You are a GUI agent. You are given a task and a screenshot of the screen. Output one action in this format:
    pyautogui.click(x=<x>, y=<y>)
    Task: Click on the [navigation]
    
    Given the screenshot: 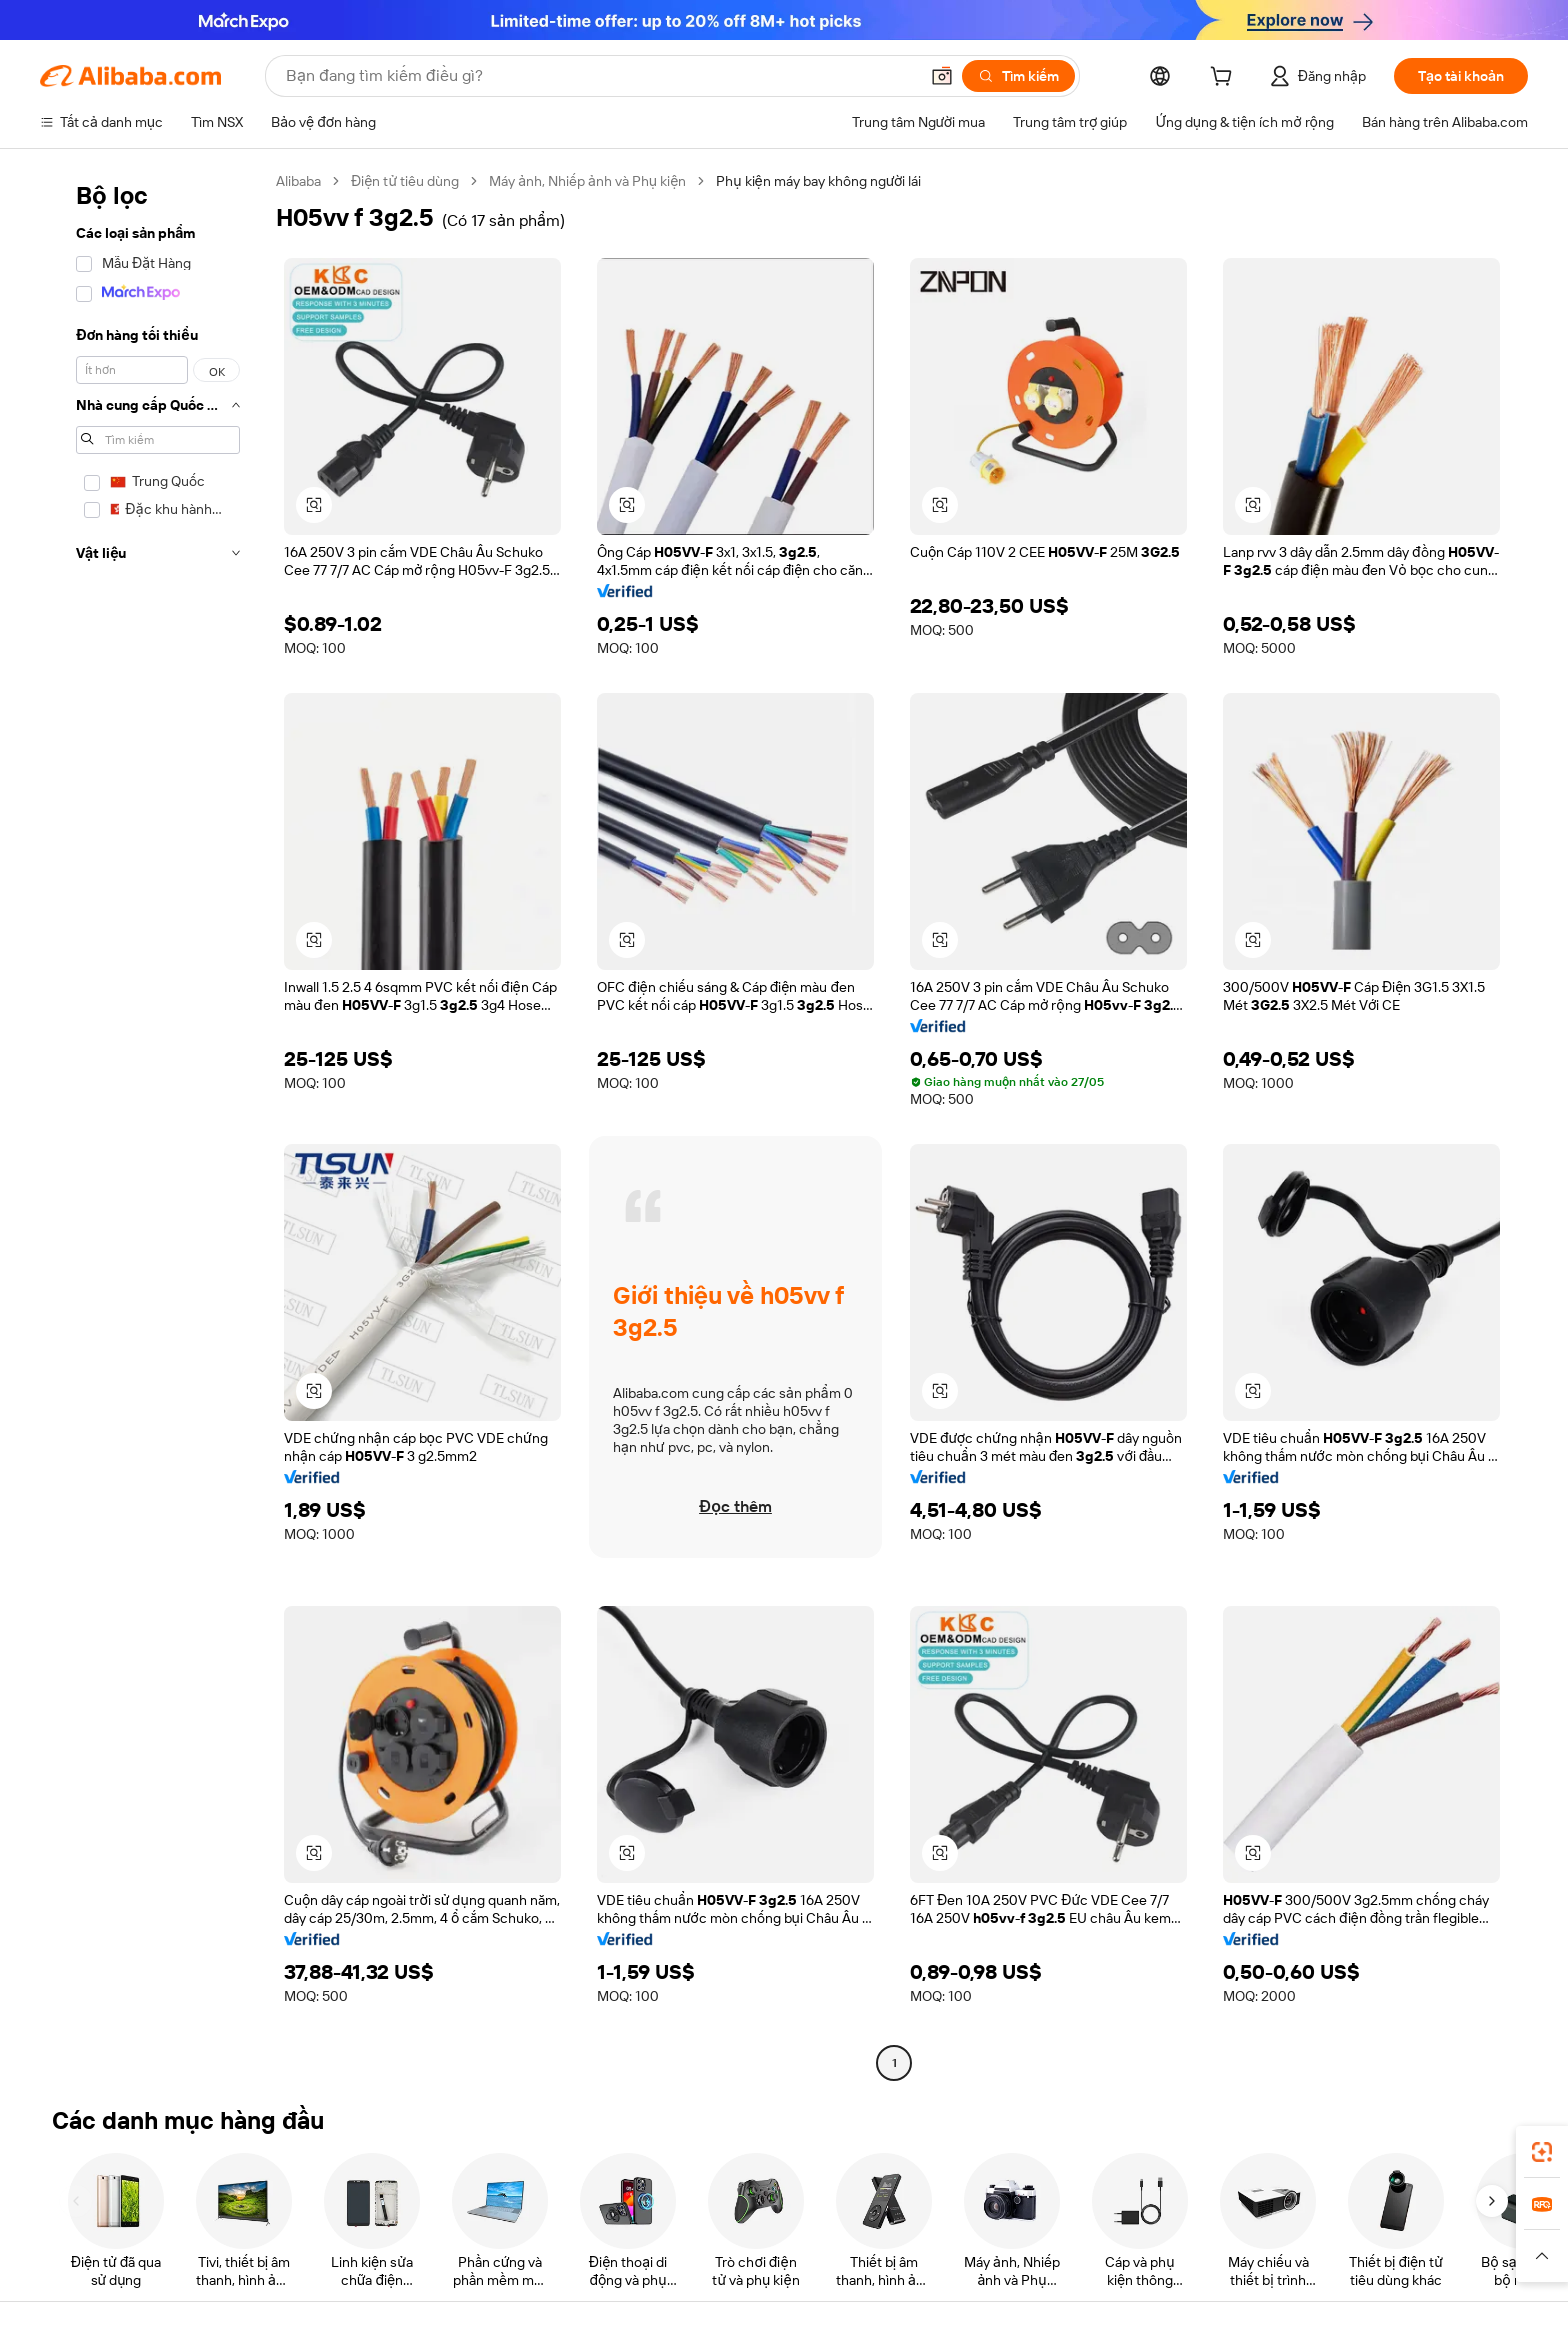 What is the action you would take?
    pyautogui.click(x=152, y=1124)
    